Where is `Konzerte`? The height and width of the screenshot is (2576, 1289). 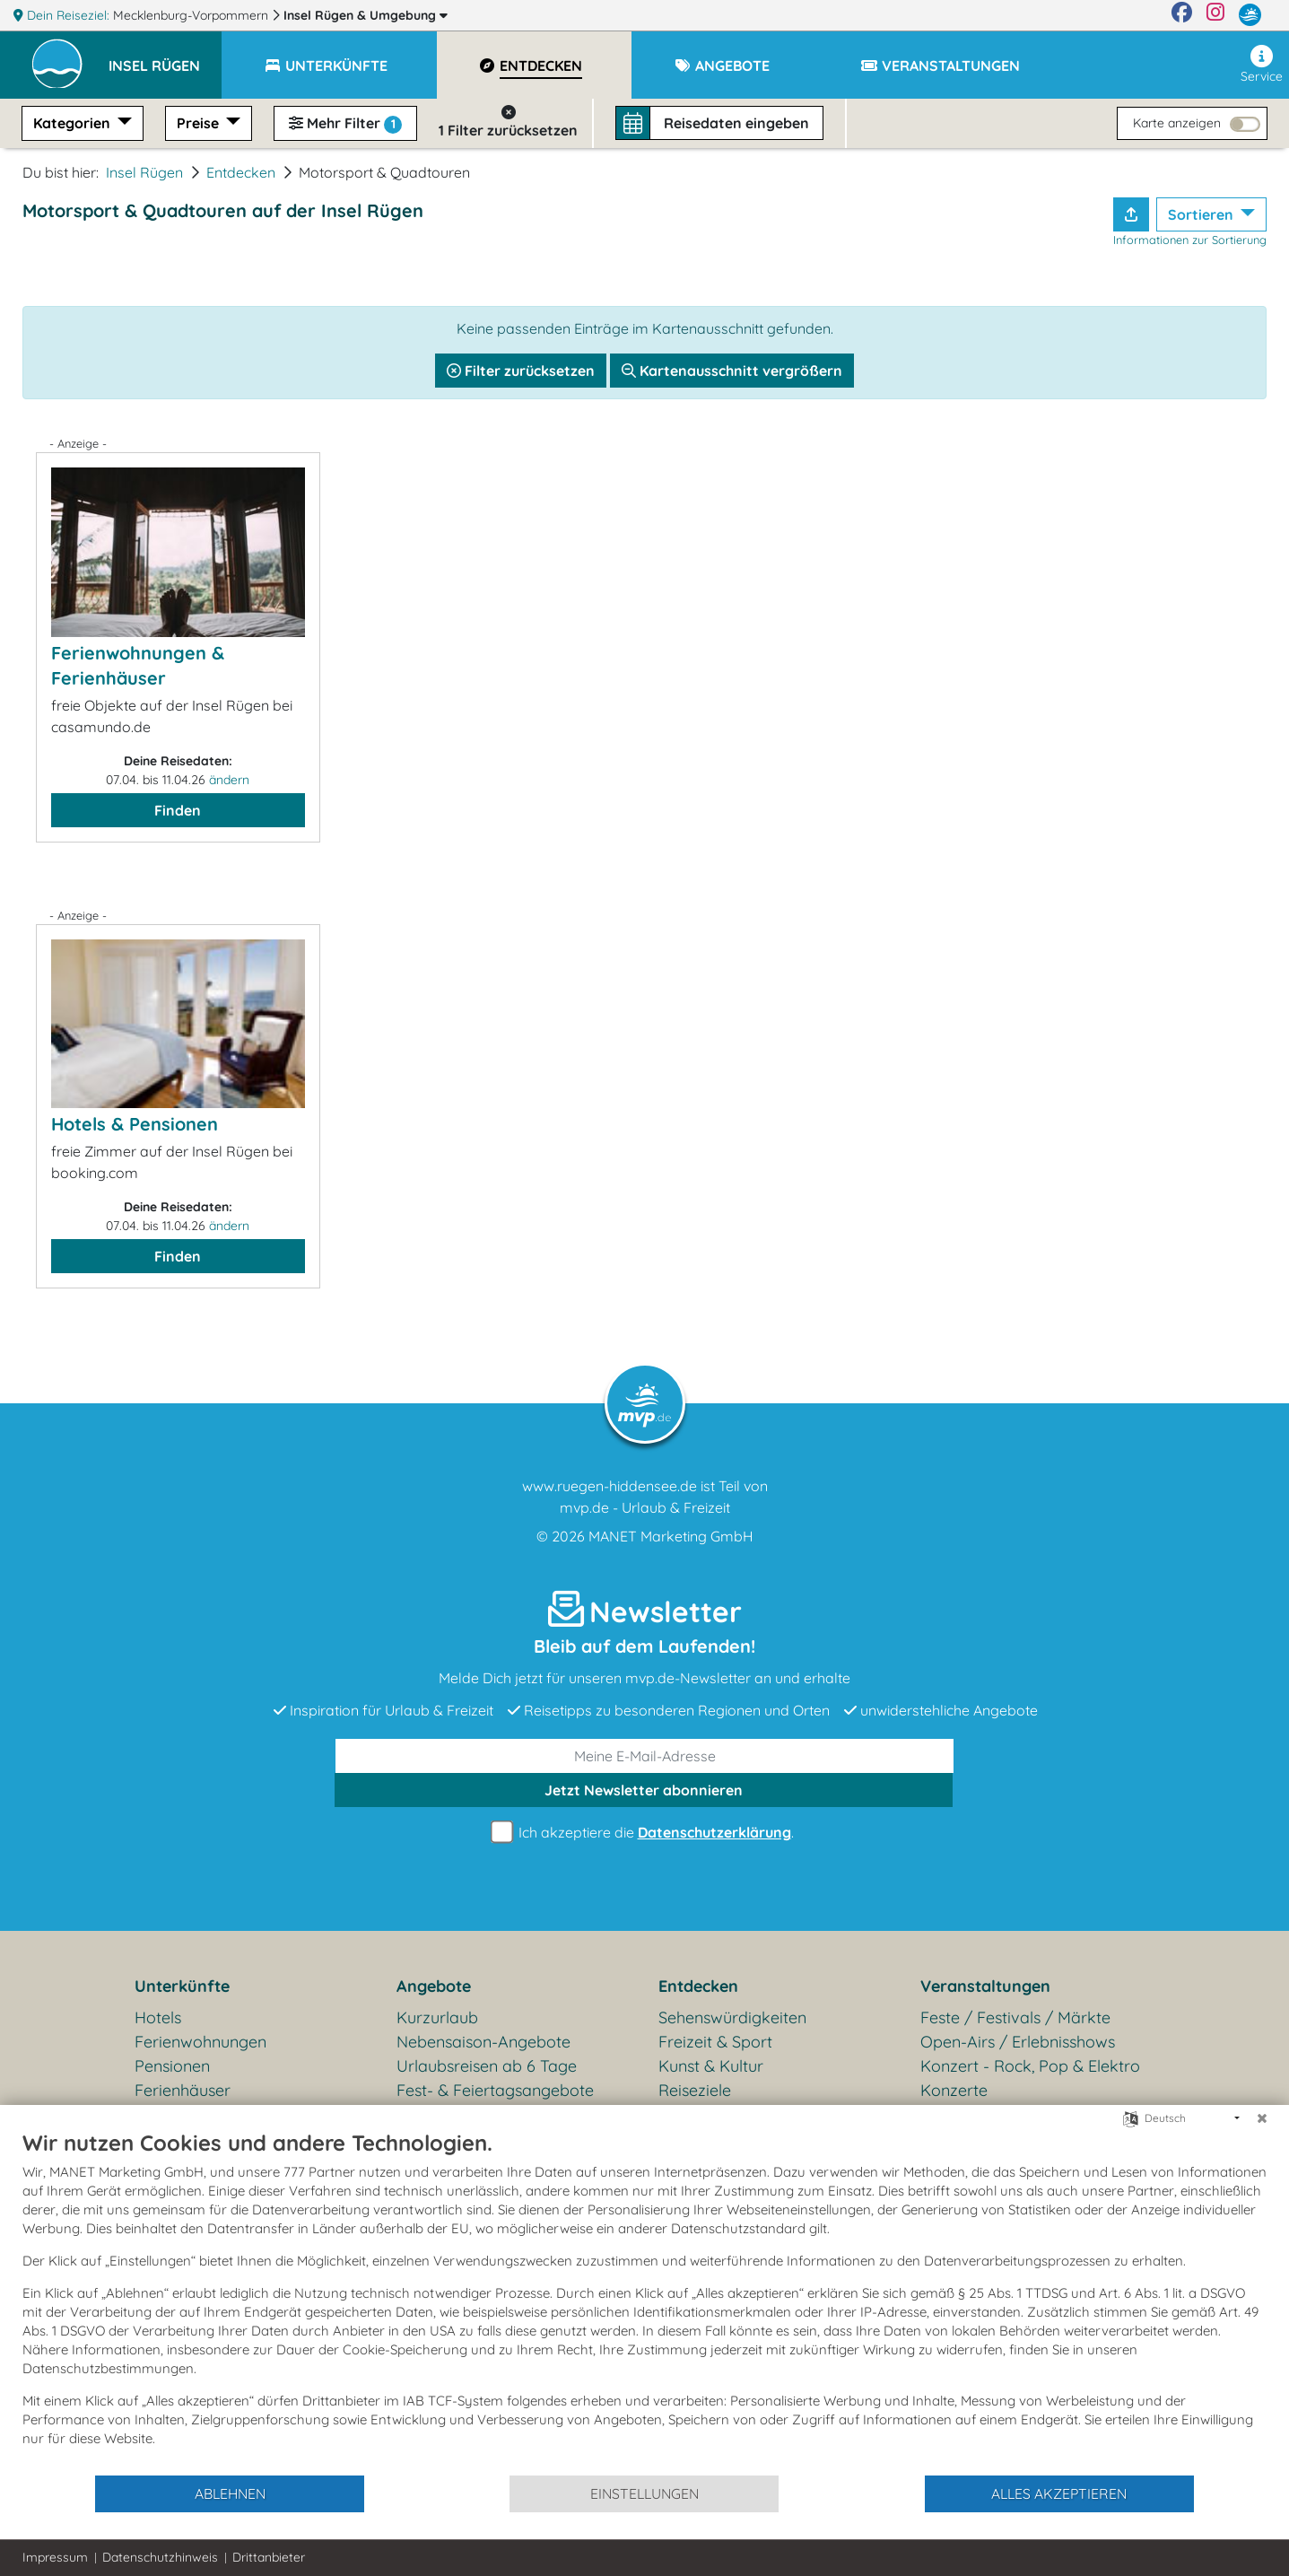 Konzerte is located at coordinates (954, 2090).